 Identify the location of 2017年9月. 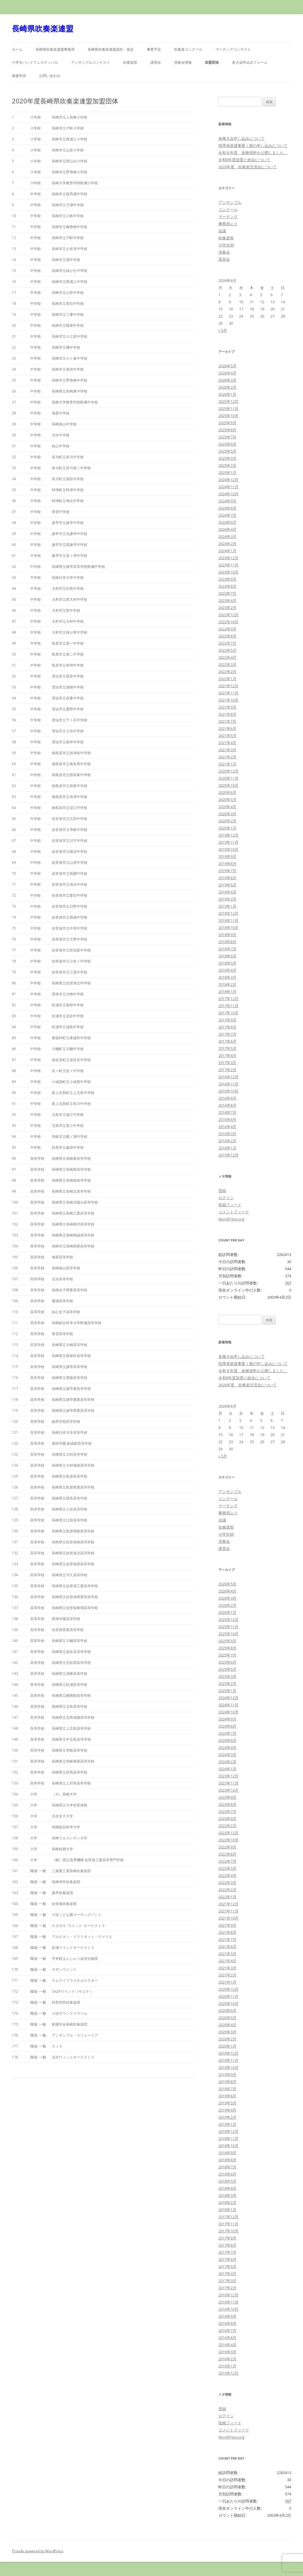
(227, 1020).